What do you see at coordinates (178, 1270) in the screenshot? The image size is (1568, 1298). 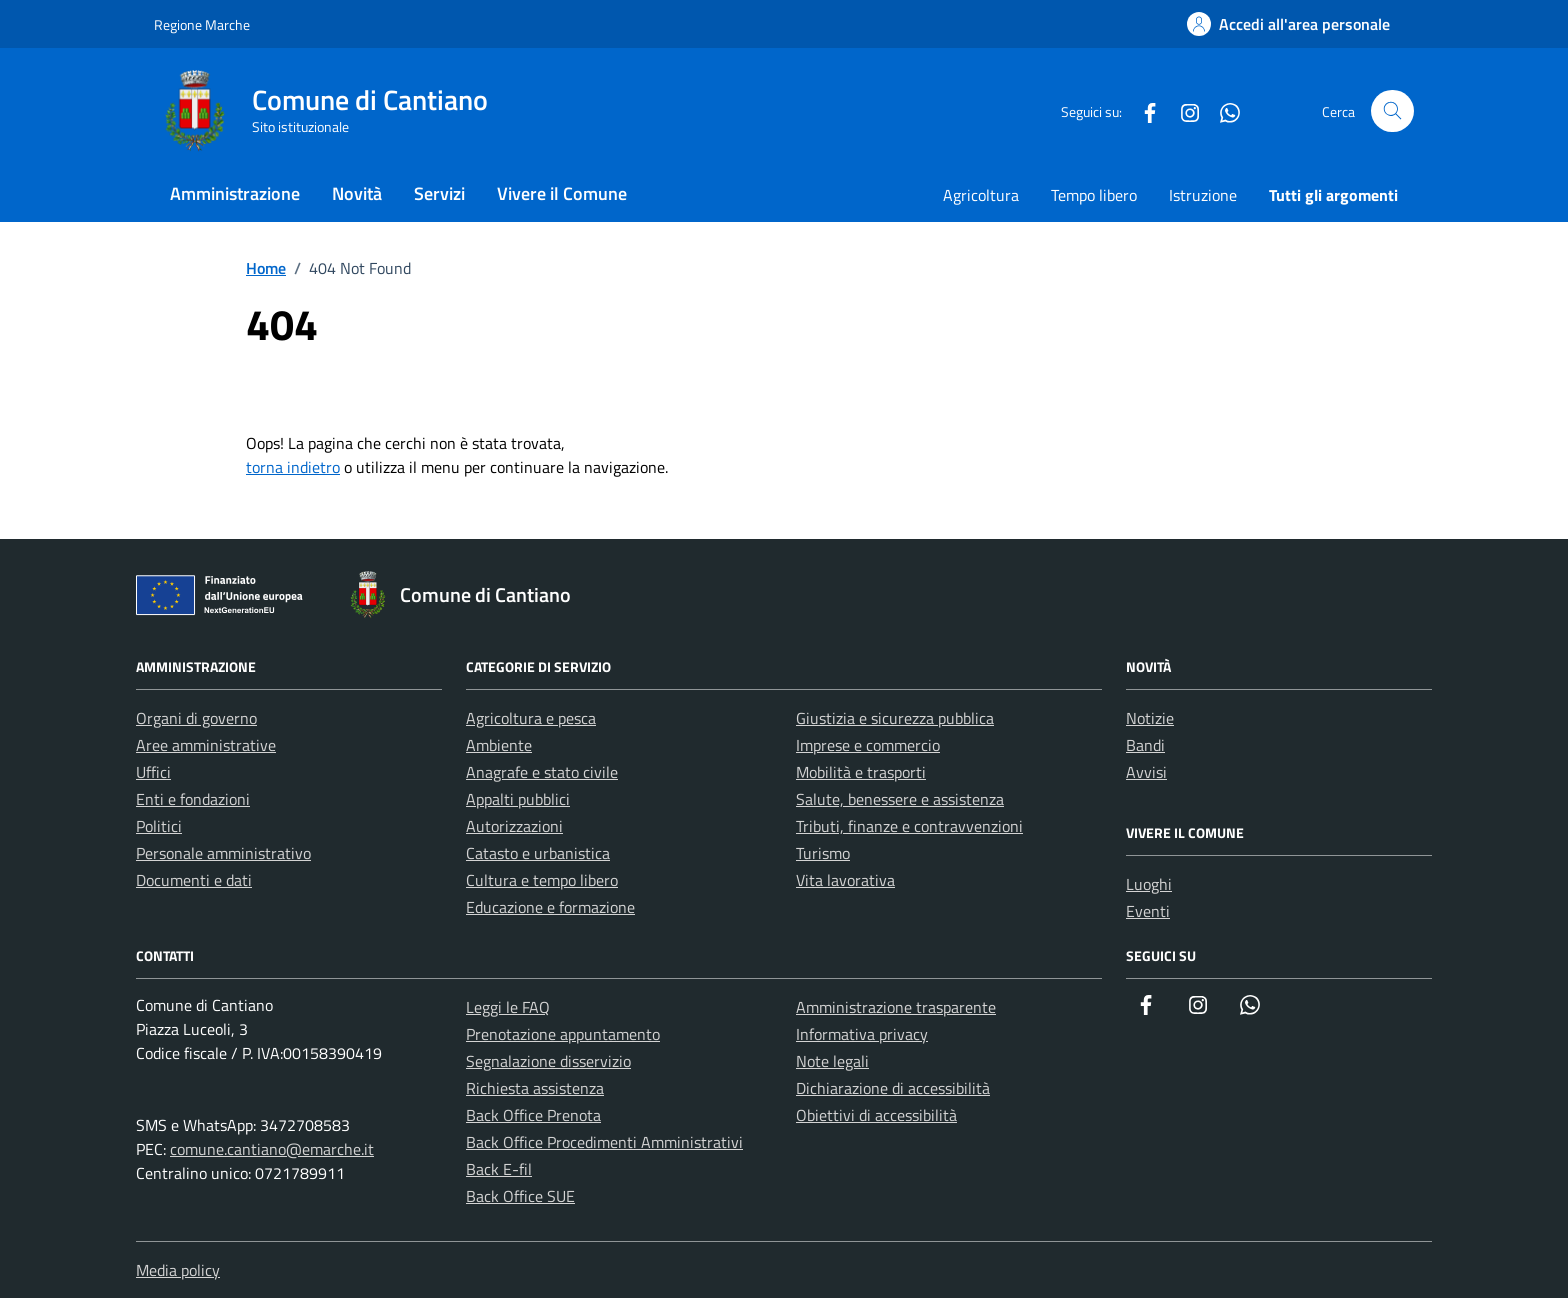 I see `Media policy` at bounding box center [178, 1270].